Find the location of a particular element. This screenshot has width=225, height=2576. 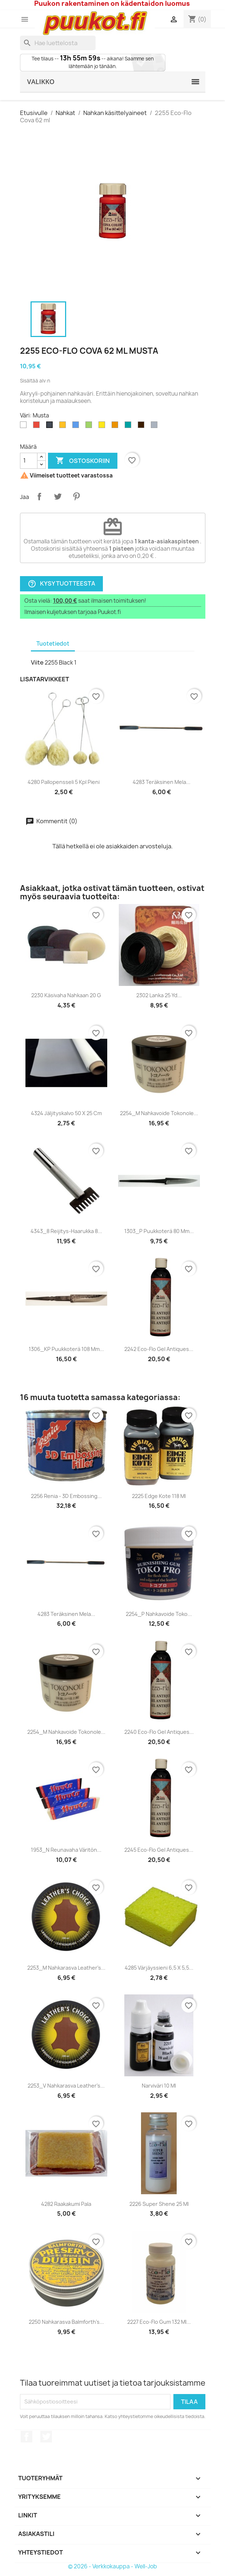

4282 Raakakumi pala is located at coordinates (66, 2203).